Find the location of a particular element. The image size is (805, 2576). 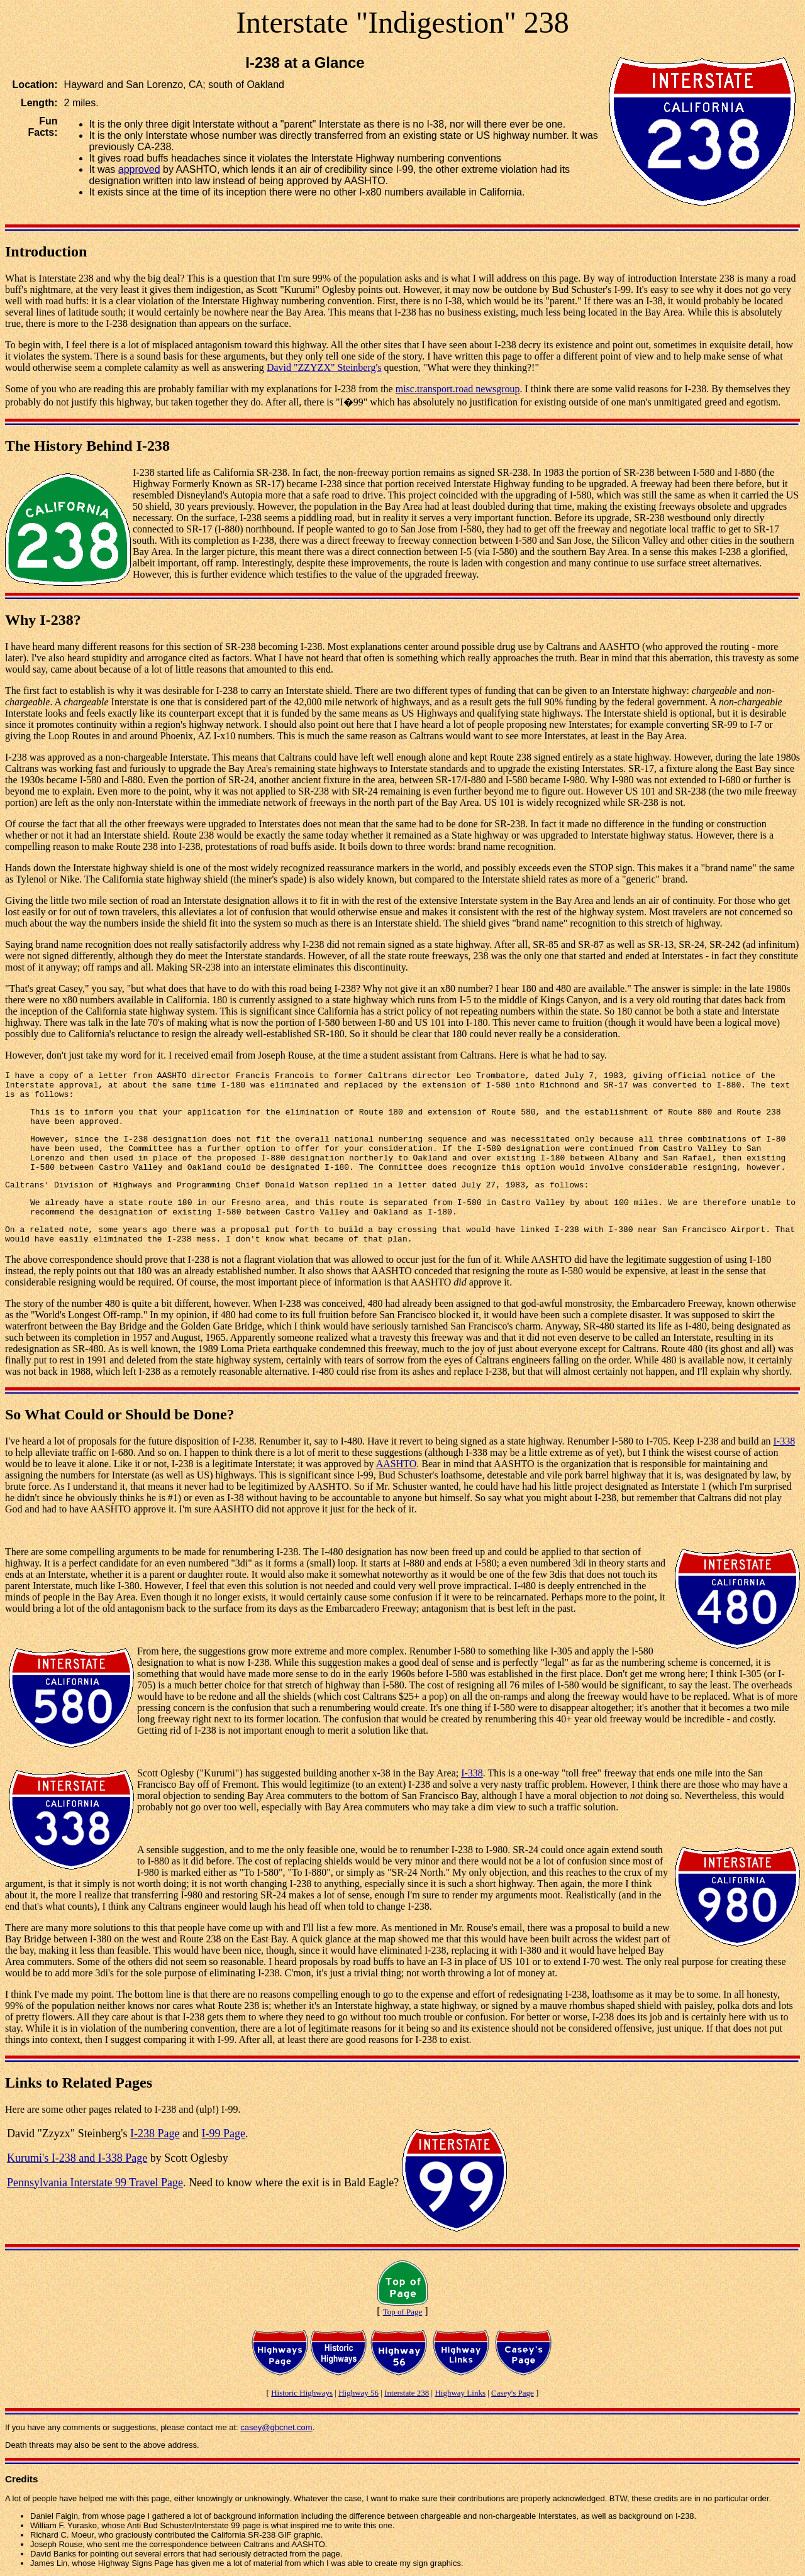

Historic Highways is located at coordinates (302, 2392).